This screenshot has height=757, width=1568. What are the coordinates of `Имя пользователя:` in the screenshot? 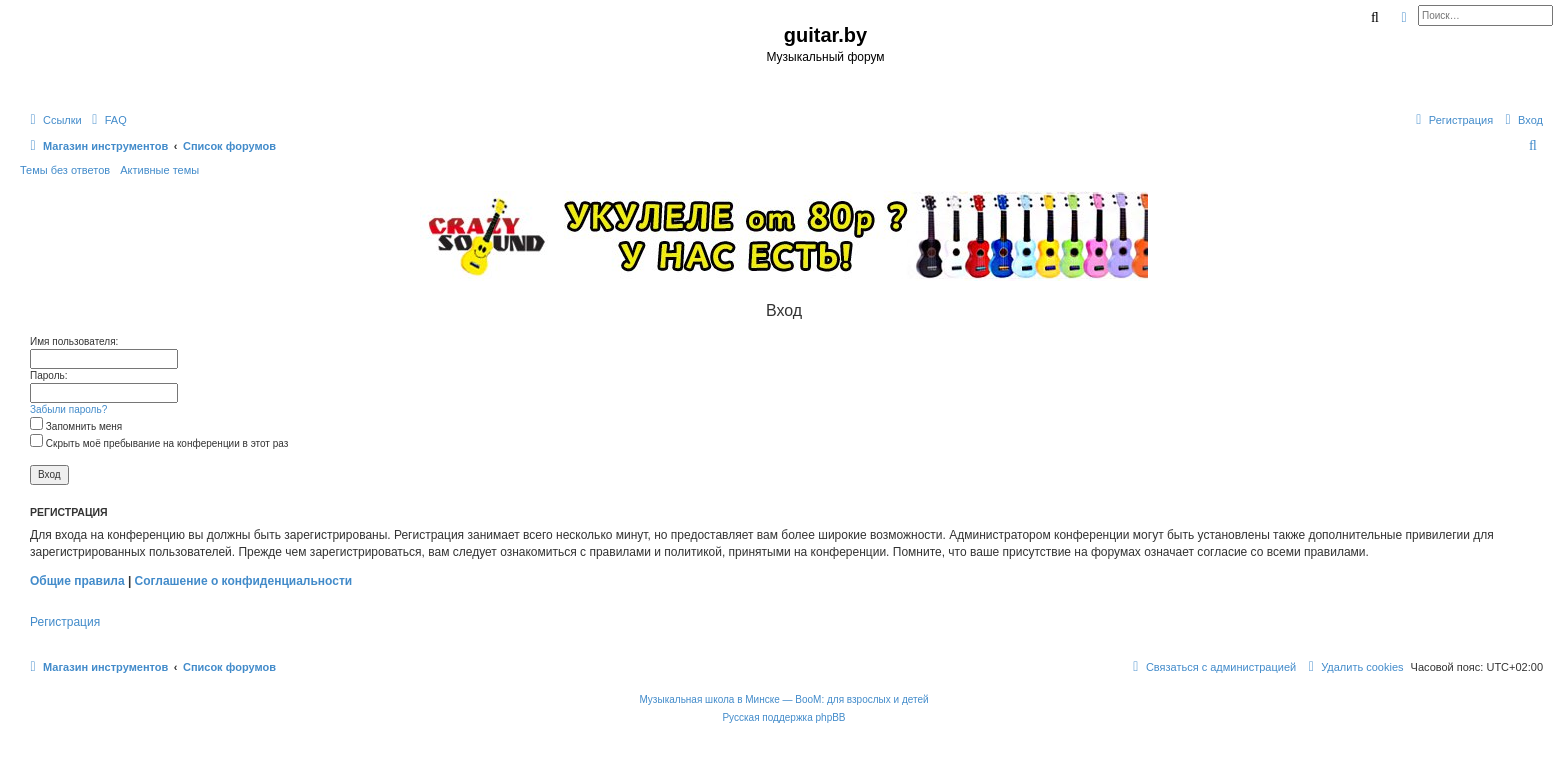 It's located at (74, 341).